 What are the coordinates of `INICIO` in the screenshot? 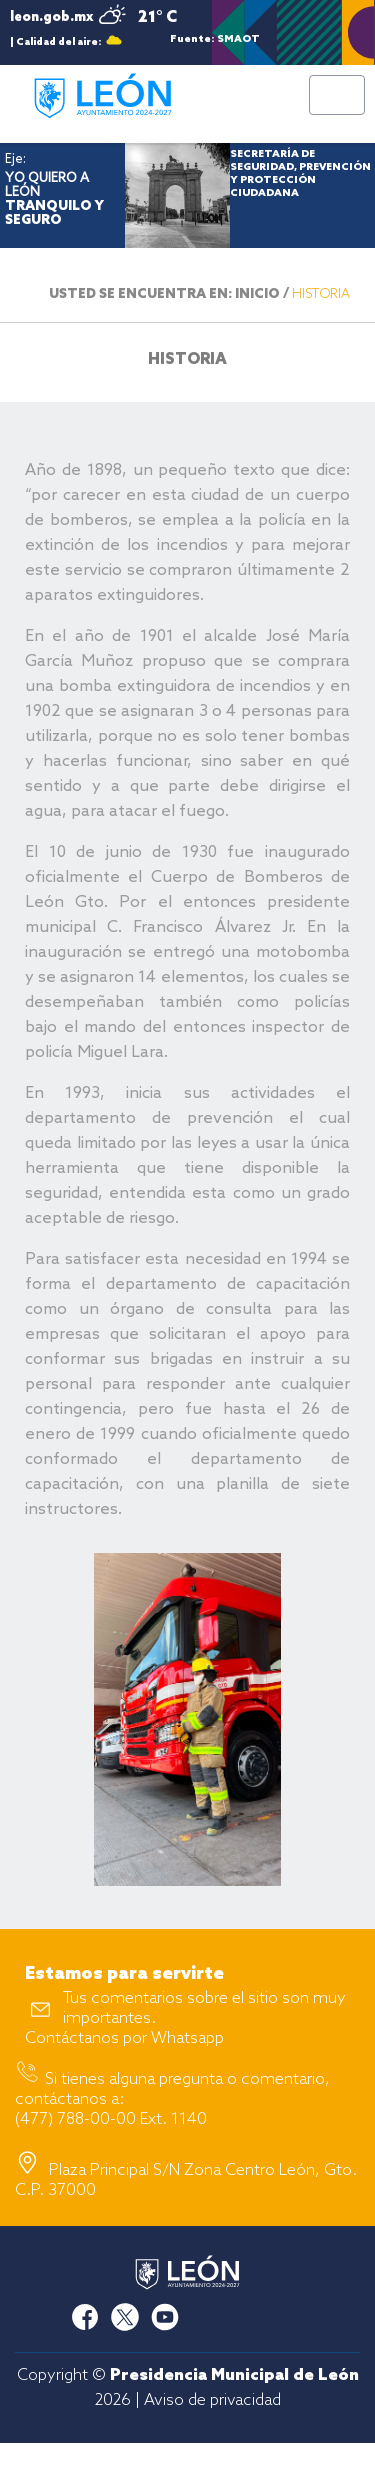 It's located at (257, 294).